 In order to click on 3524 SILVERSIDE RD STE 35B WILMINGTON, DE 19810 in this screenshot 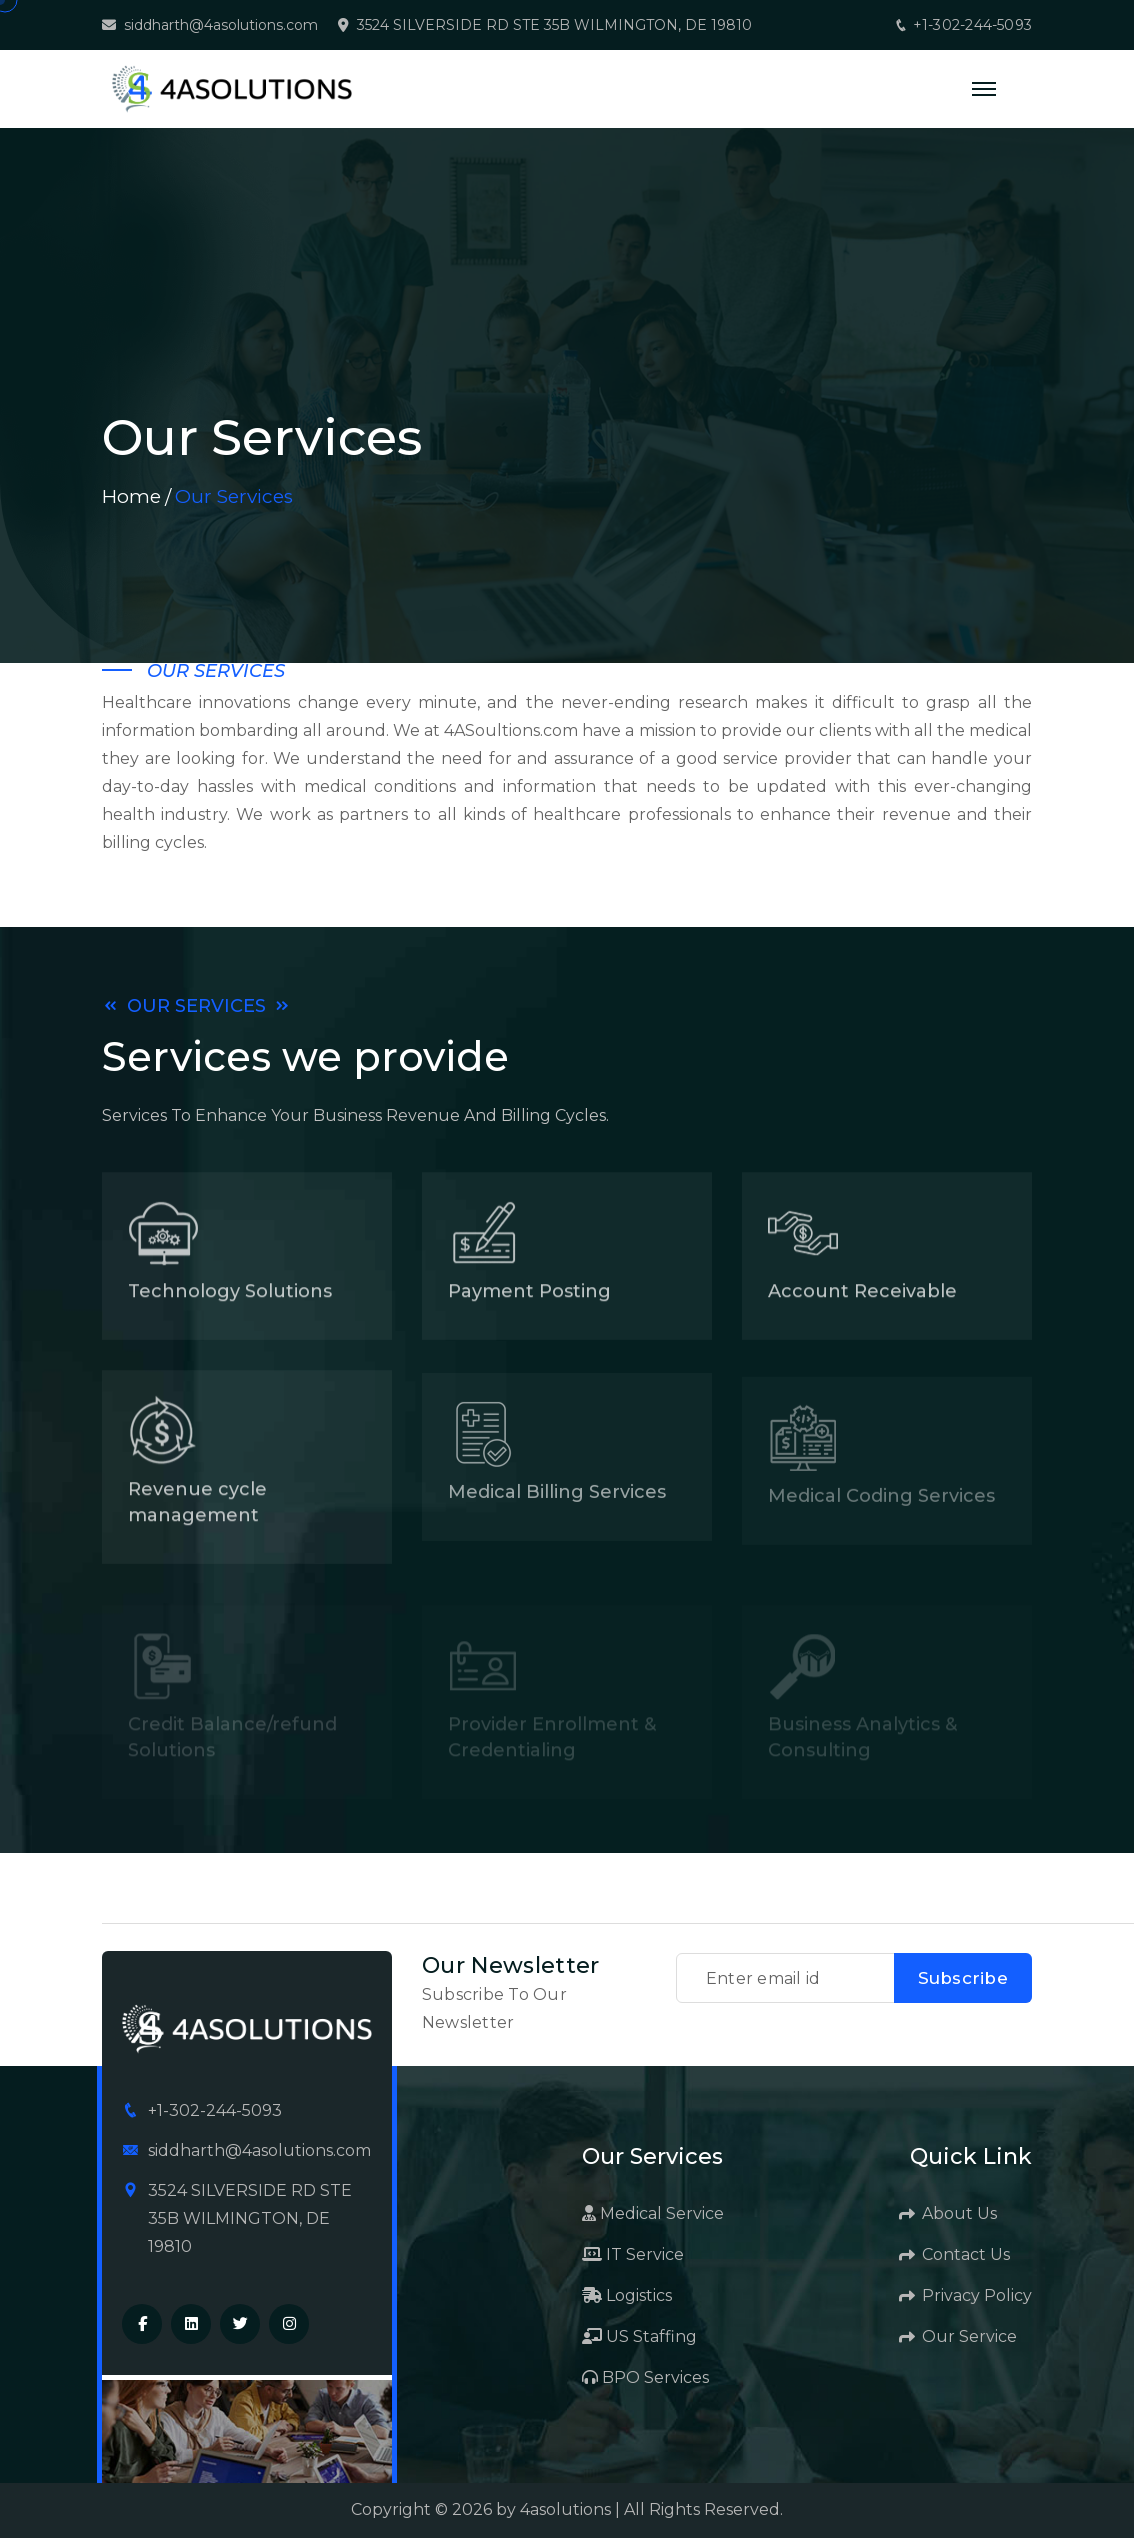, I will do `click(554, 25)`.